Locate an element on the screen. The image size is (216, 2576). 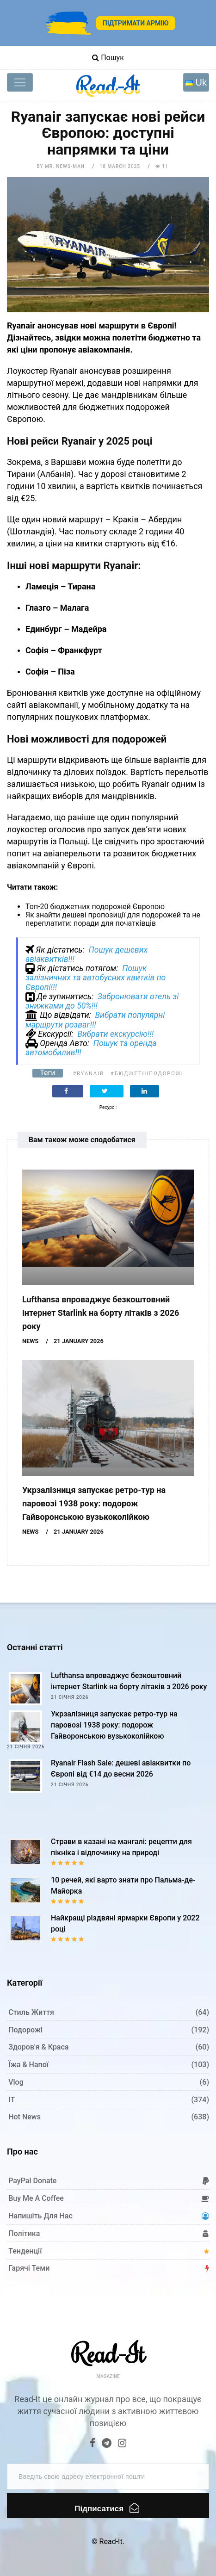
Напишіть для нас is located at coordinates (40, 2215).